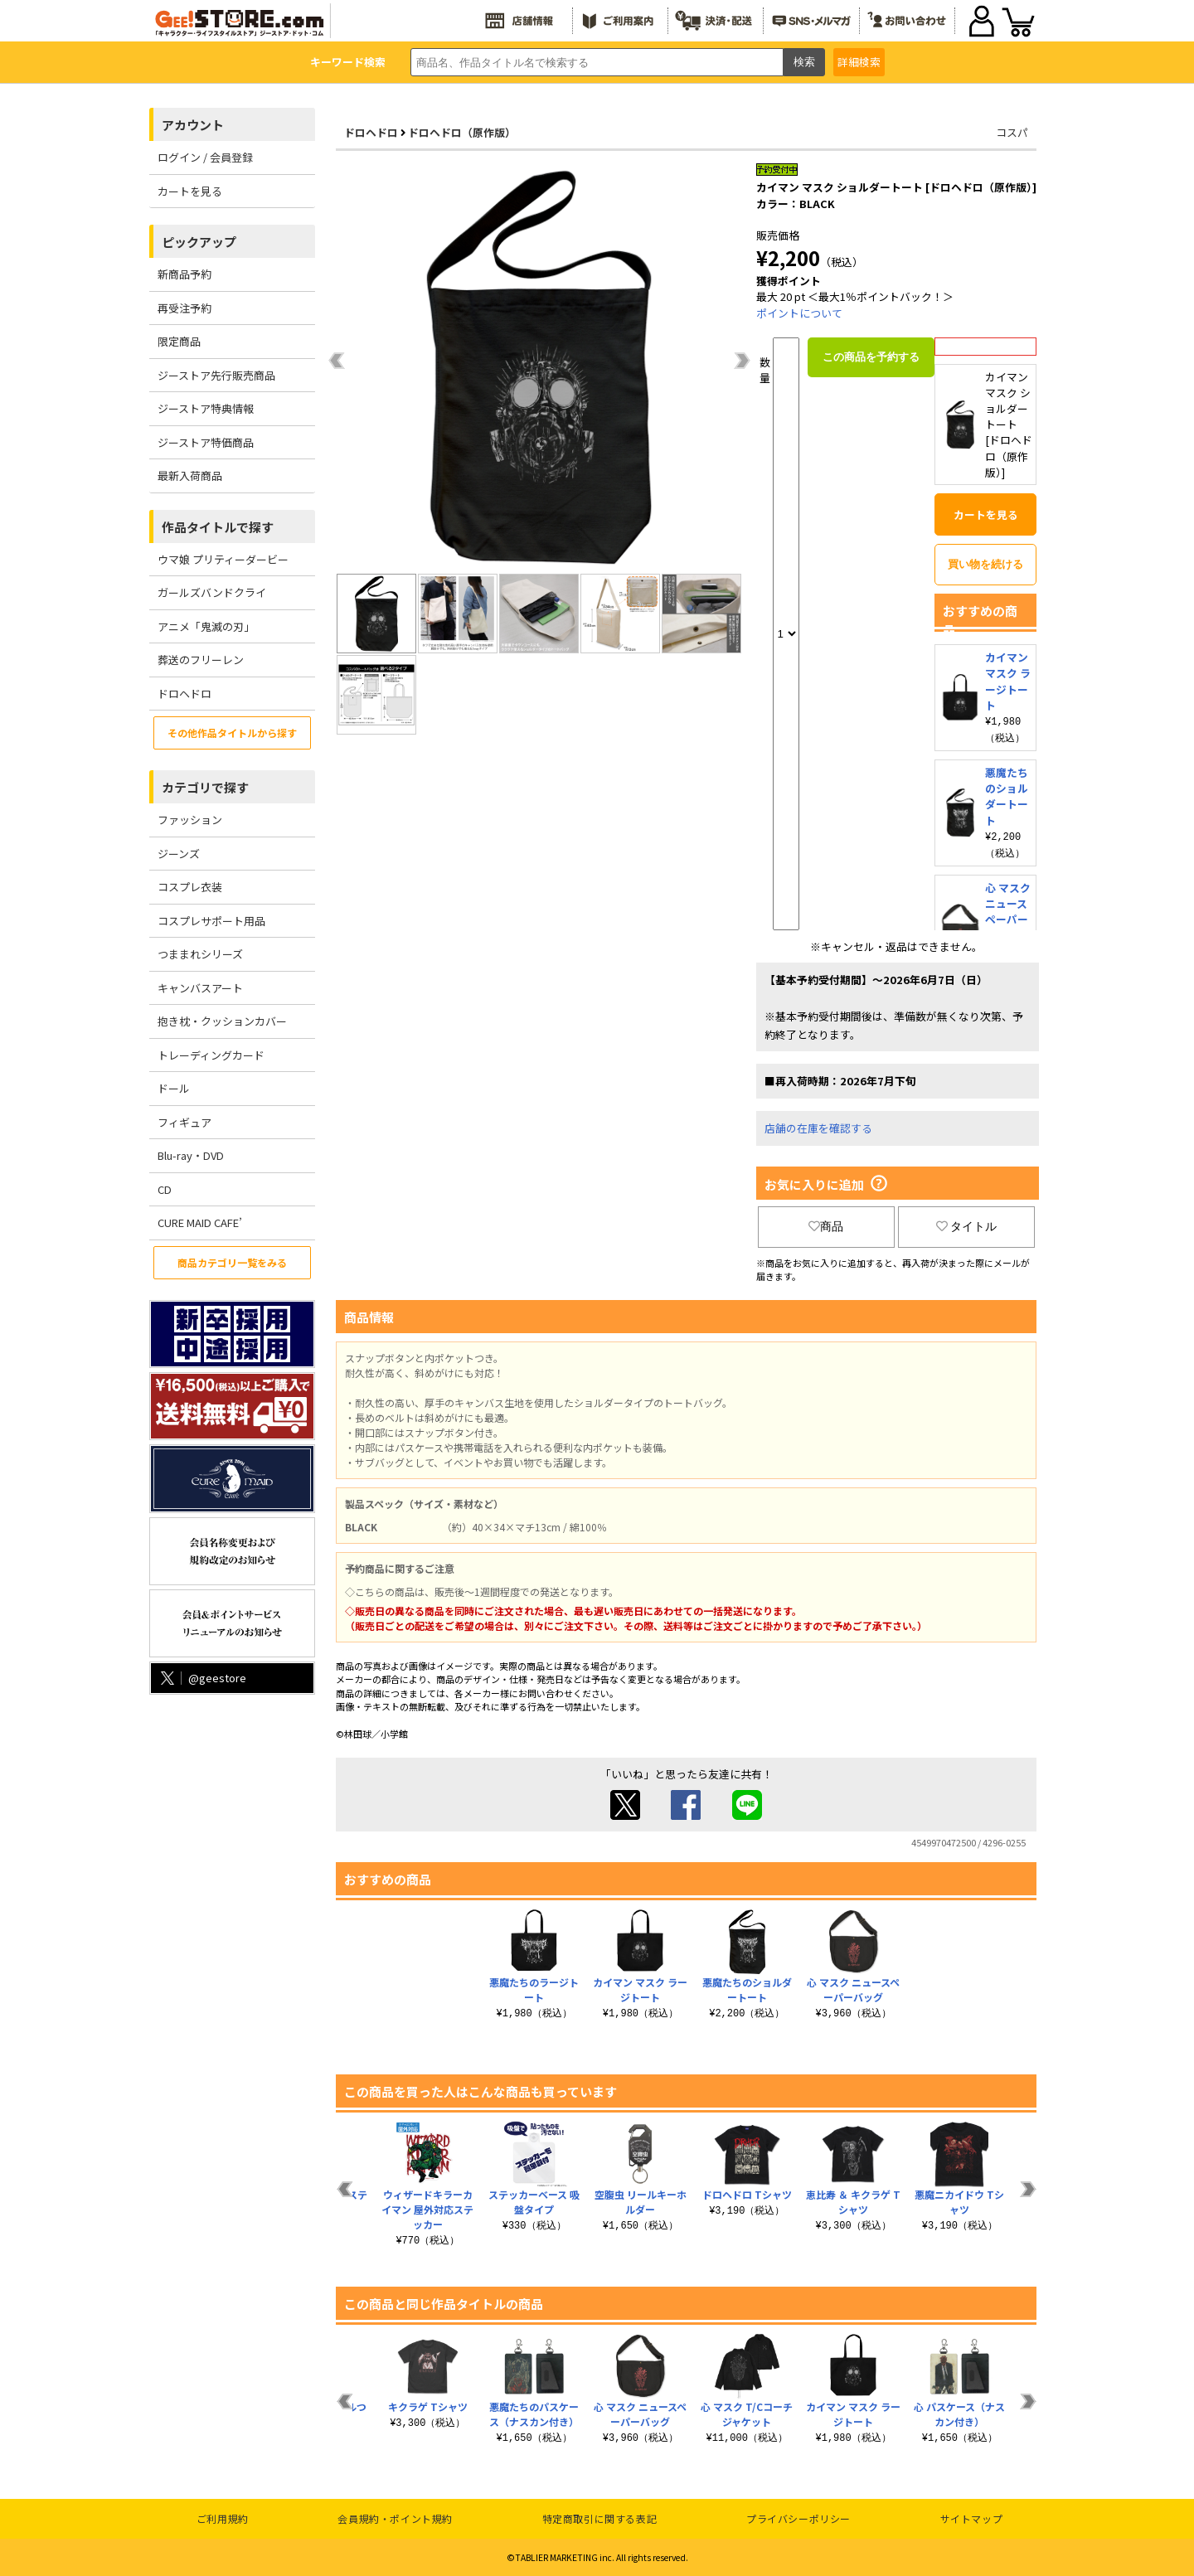 This screenshot has width=1194, height=2576. Describe the element at coordinates (212, 592) in the screenshot. I see `ガールズバンドクライ` at that location.